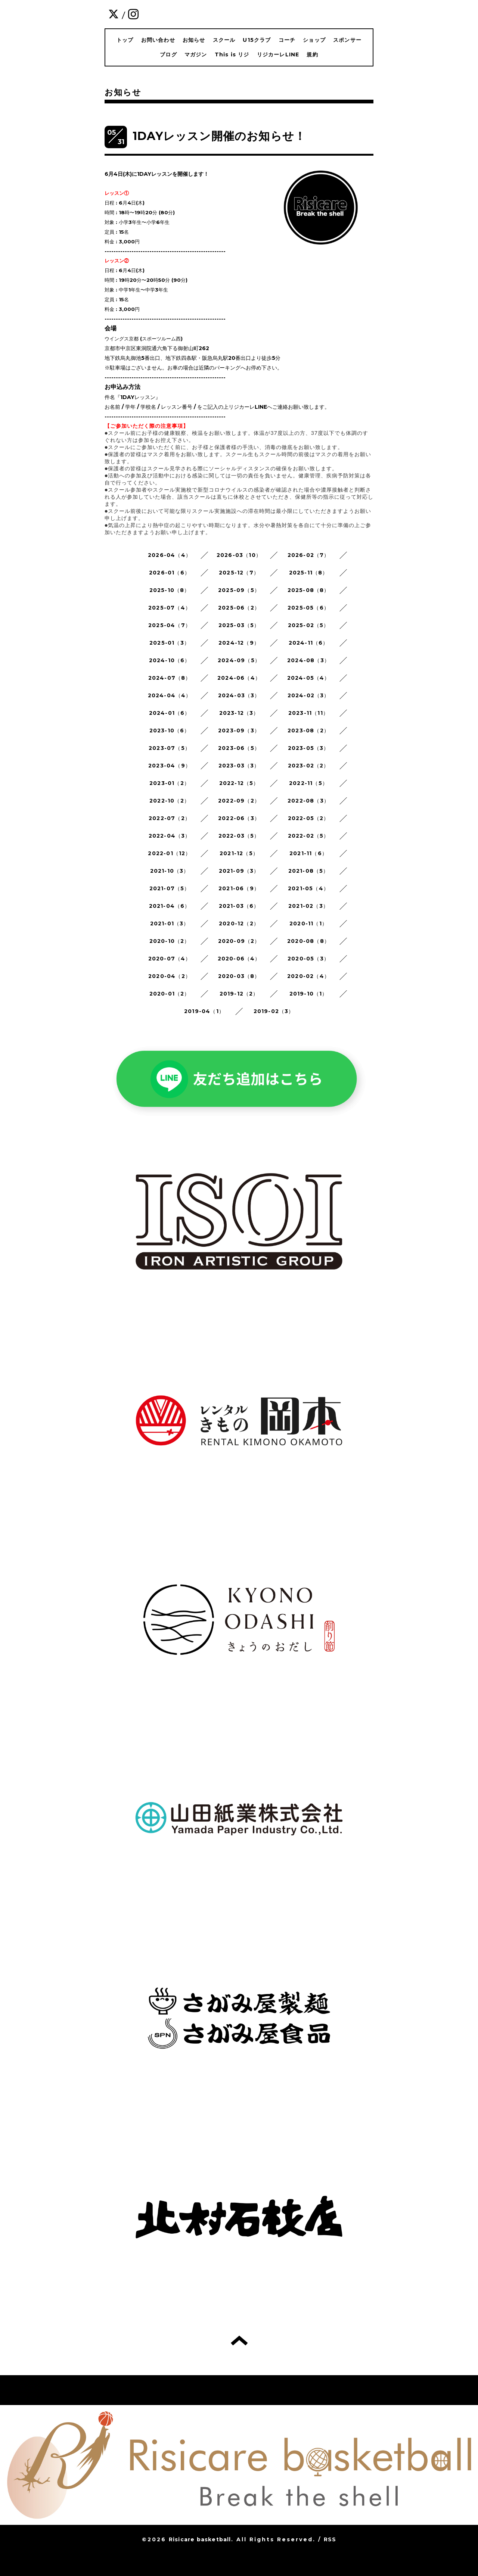  What do you see at coordinates (239, 783) in the screenshot?
I see `2022-12（5）` at bounding box center [239, 783].